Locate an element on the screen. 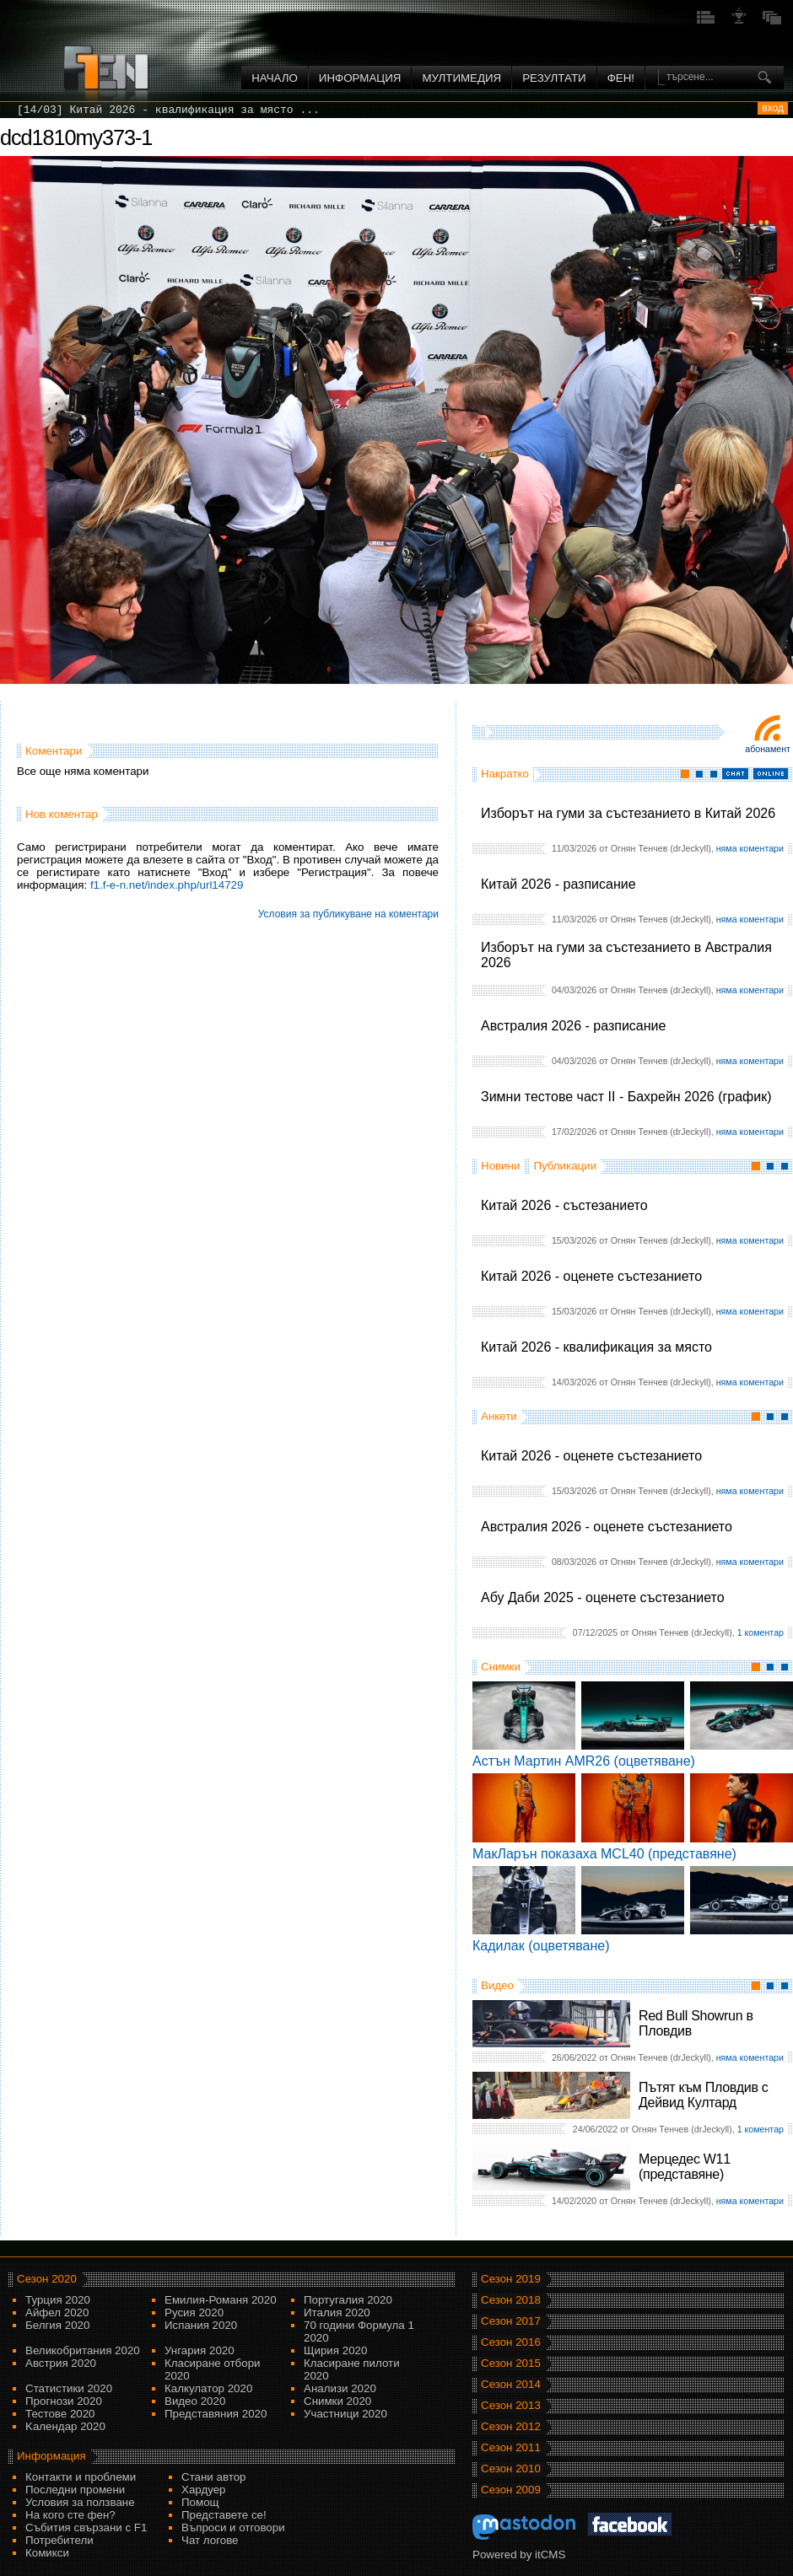 This screenshot has height=2576, width=793. Китай 2026 - разписание is located at coordinates (558, 884).